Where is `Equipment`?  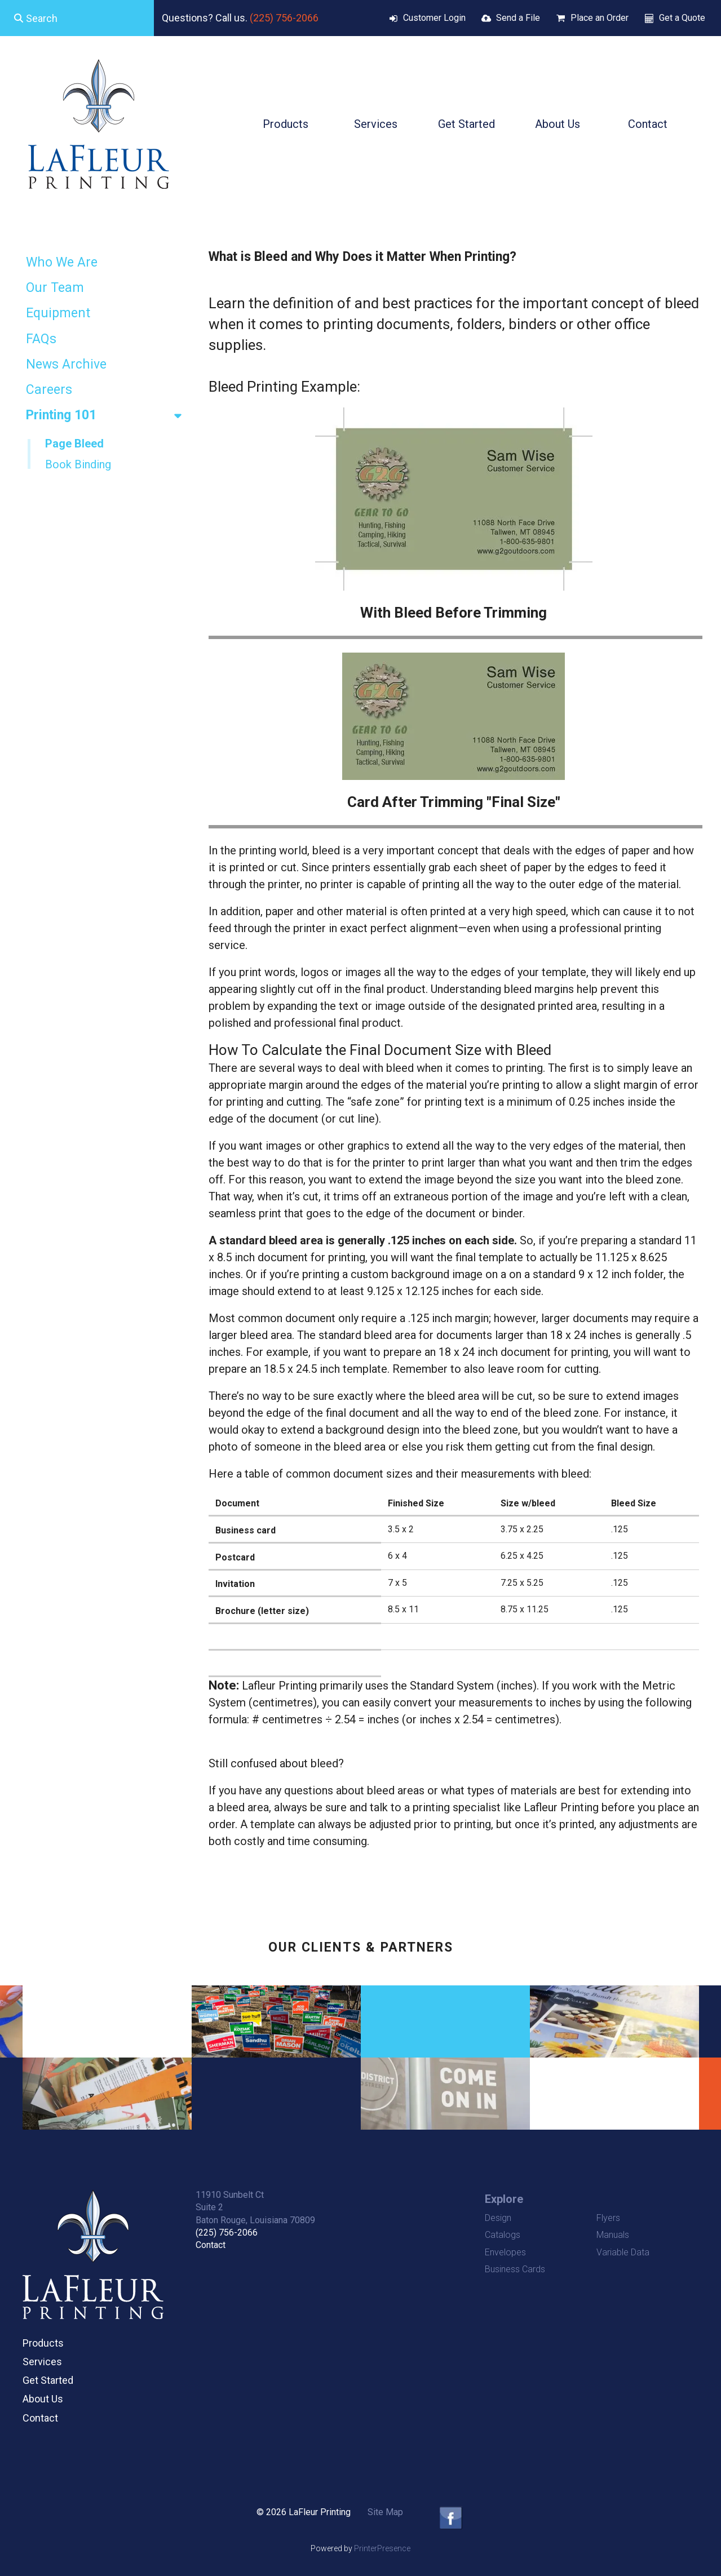 Equipment is located at coordinates (58, 313).